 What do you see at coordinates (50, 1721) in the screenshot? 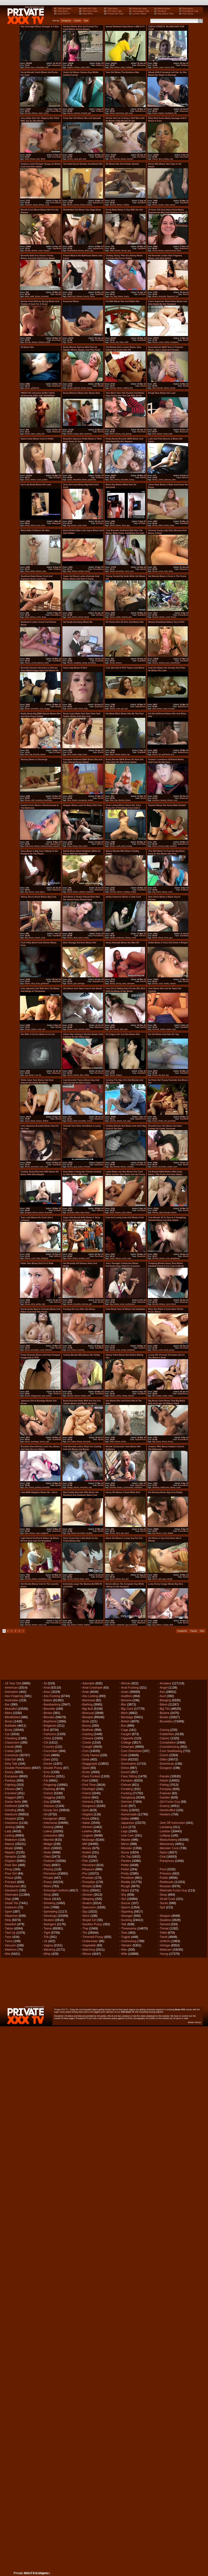
I see `Boyfriend` at bounding box center [50, 1721].